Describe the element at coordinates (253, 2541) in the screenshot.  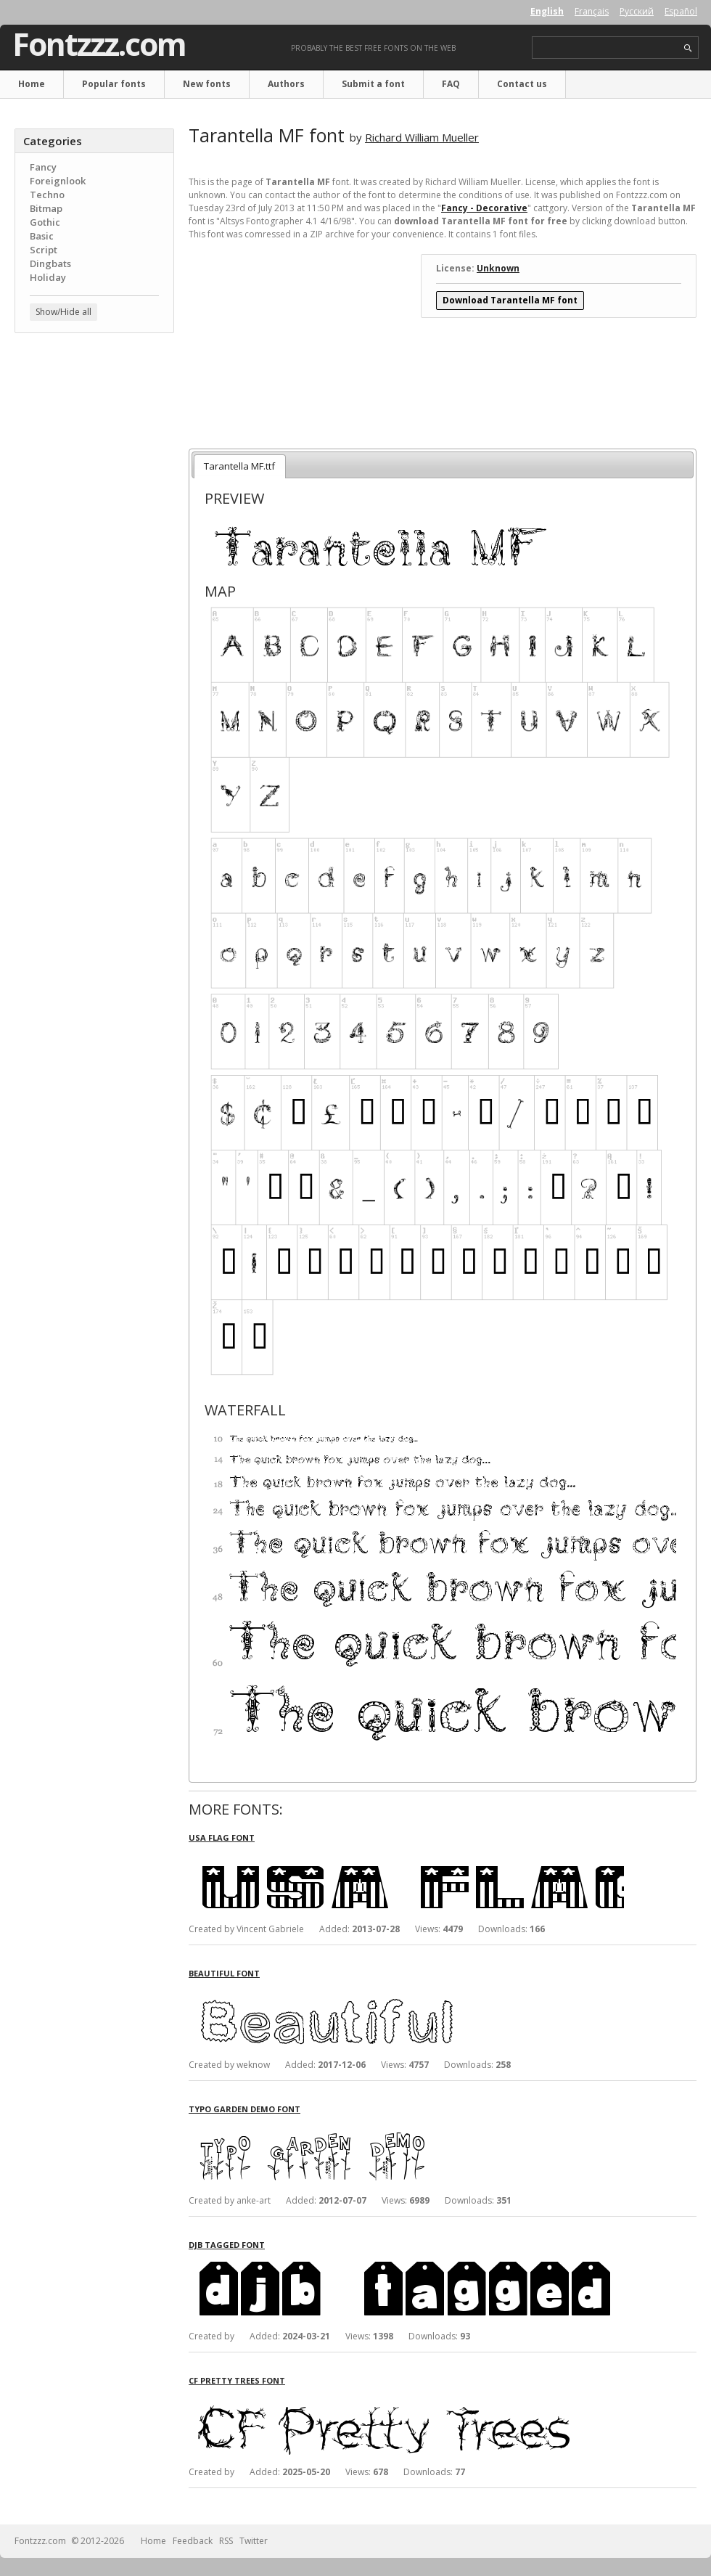
I see `Twitter` at that location.